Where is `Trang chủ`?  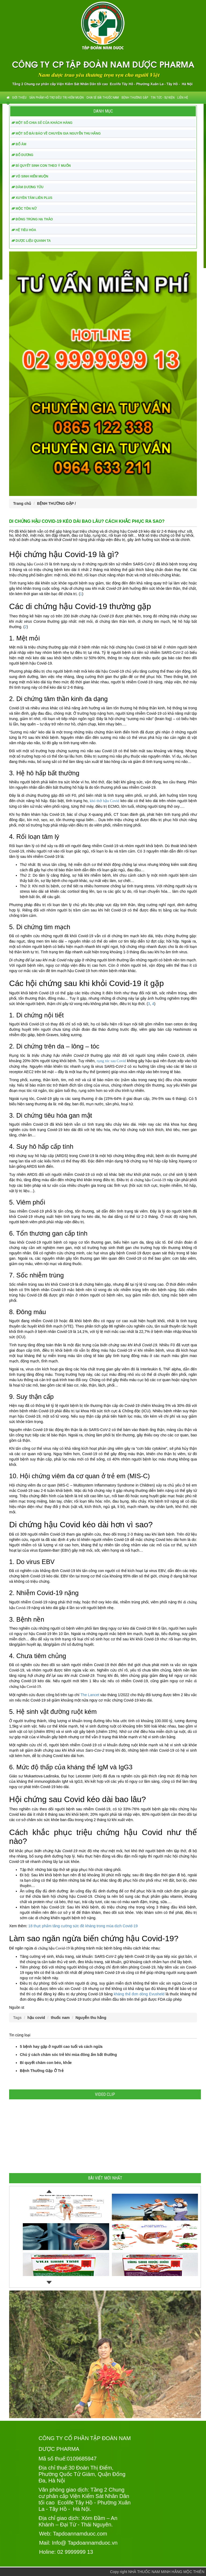
Trang chủ is located at coordinates (22, 503).